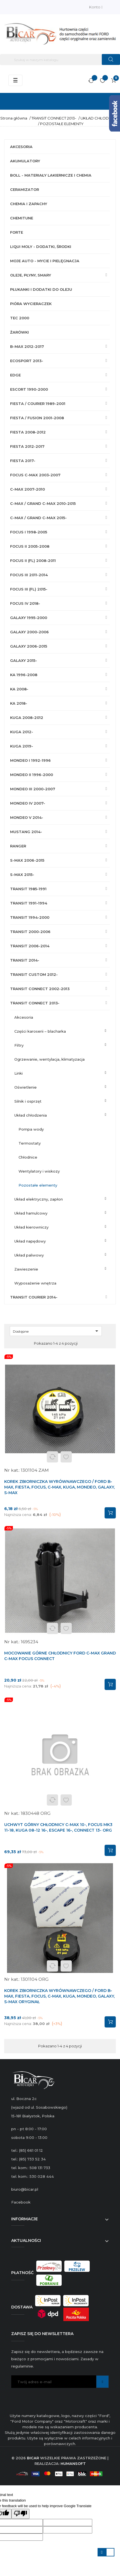 The height and width of the screenshot is (2576, 120). I want to click on CHŁODNICE, so click(28, 1157).